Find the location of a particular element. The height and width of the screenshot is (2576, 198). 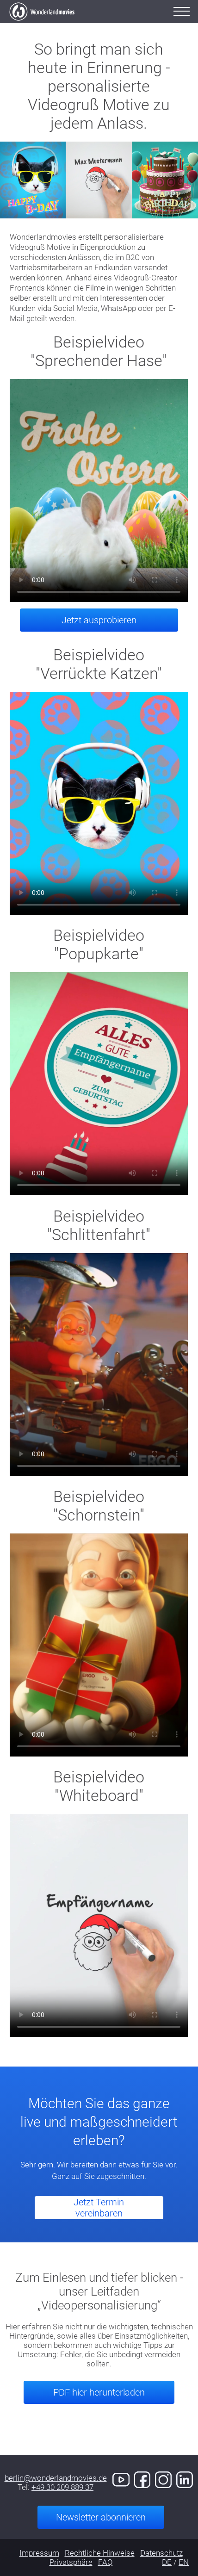

Datenschutz is located at coordinates (161, 2552).